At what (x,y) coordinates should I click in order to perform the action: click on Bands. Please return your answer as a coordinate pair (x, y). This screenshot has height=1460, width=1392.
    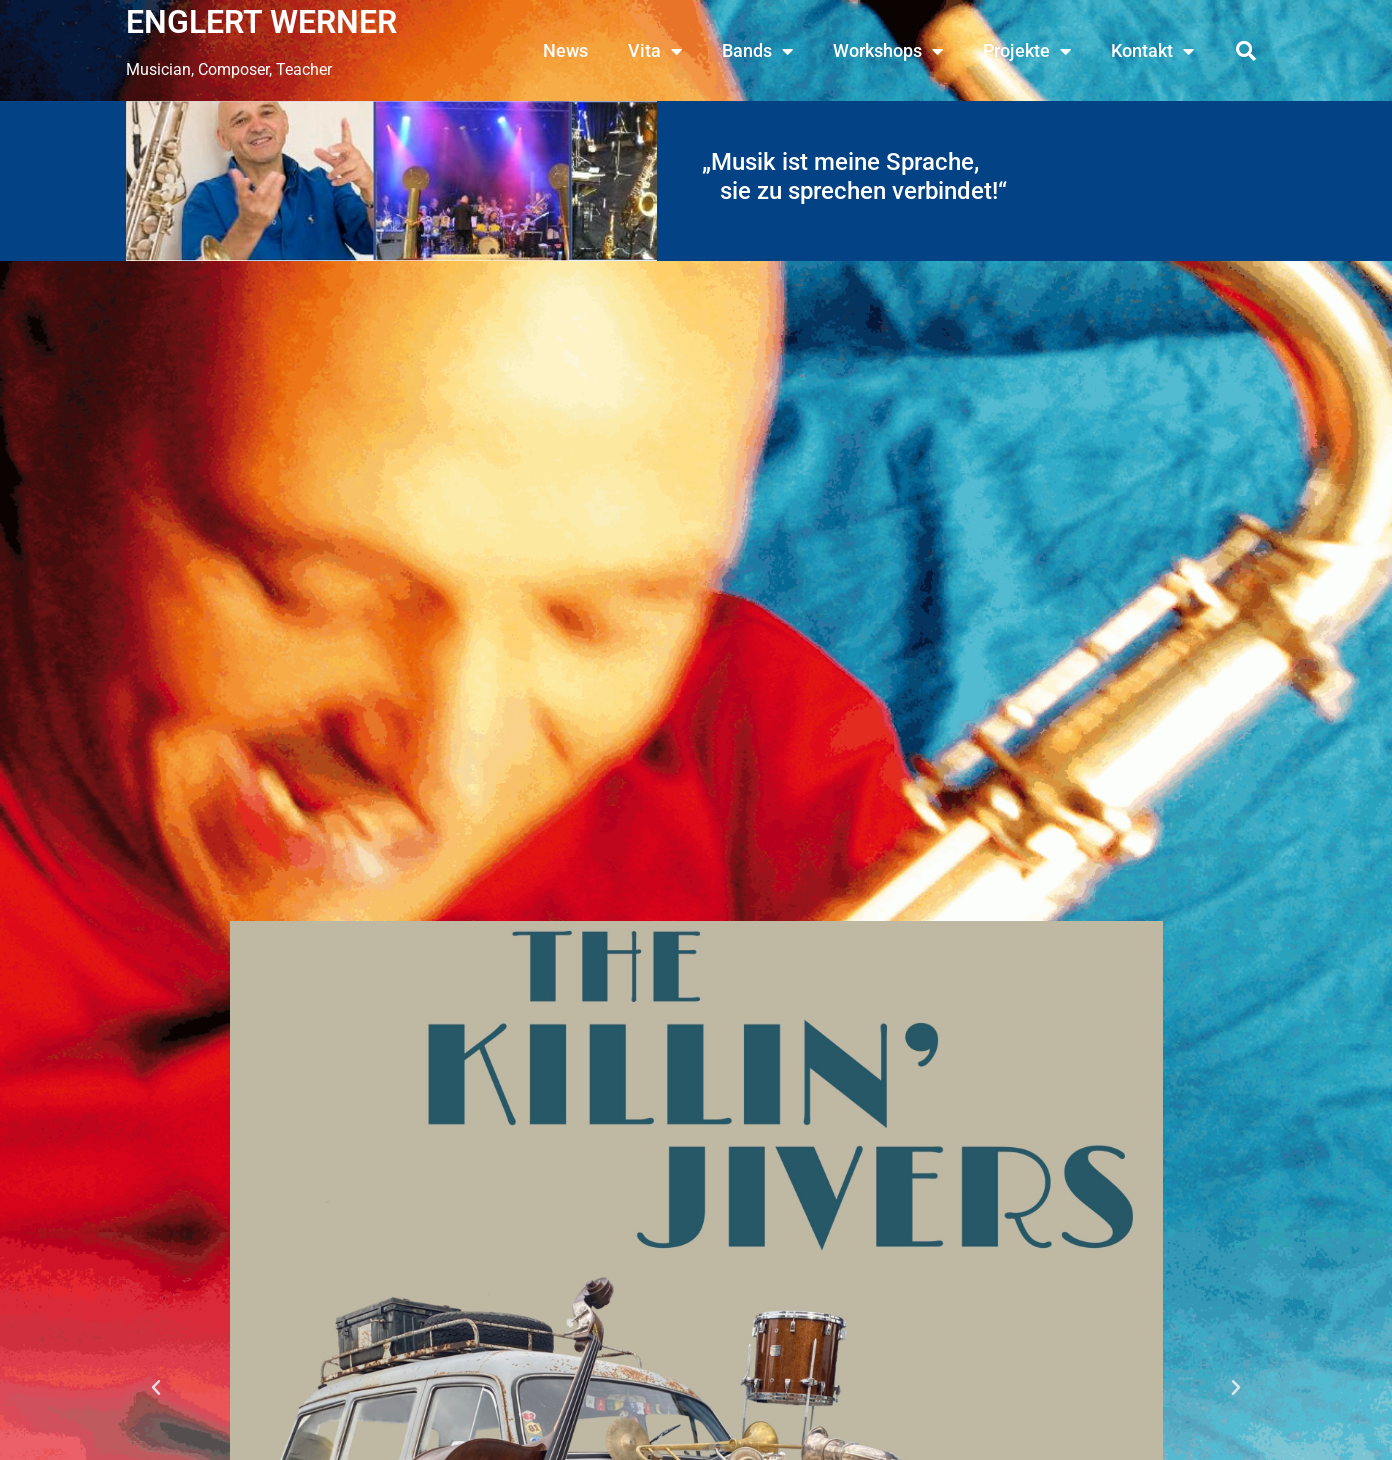
    Looking at the image, I should click on (757, 51).